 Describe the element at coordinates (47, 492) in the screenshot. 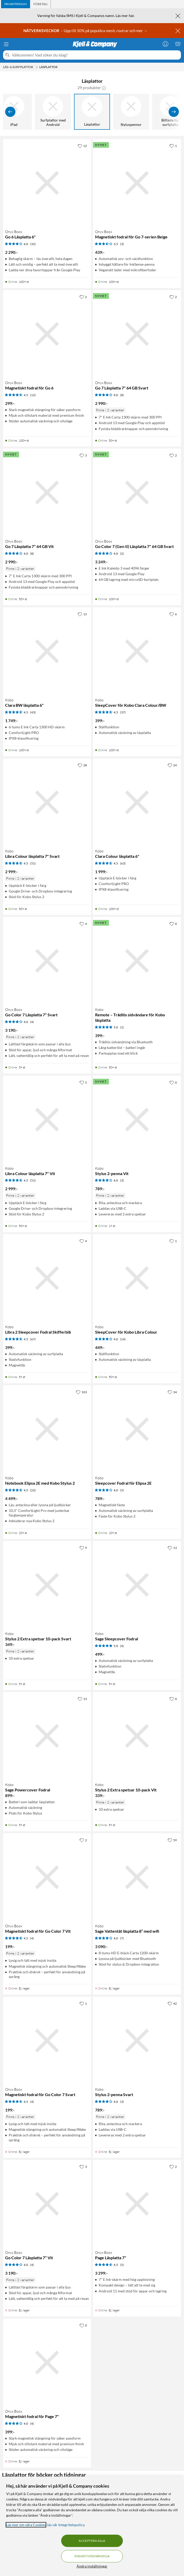

I see `[Produktkort Onyx Boox Go 7 Läsplatta 7" 64 GB Vit, 2990 kr]` at that location.